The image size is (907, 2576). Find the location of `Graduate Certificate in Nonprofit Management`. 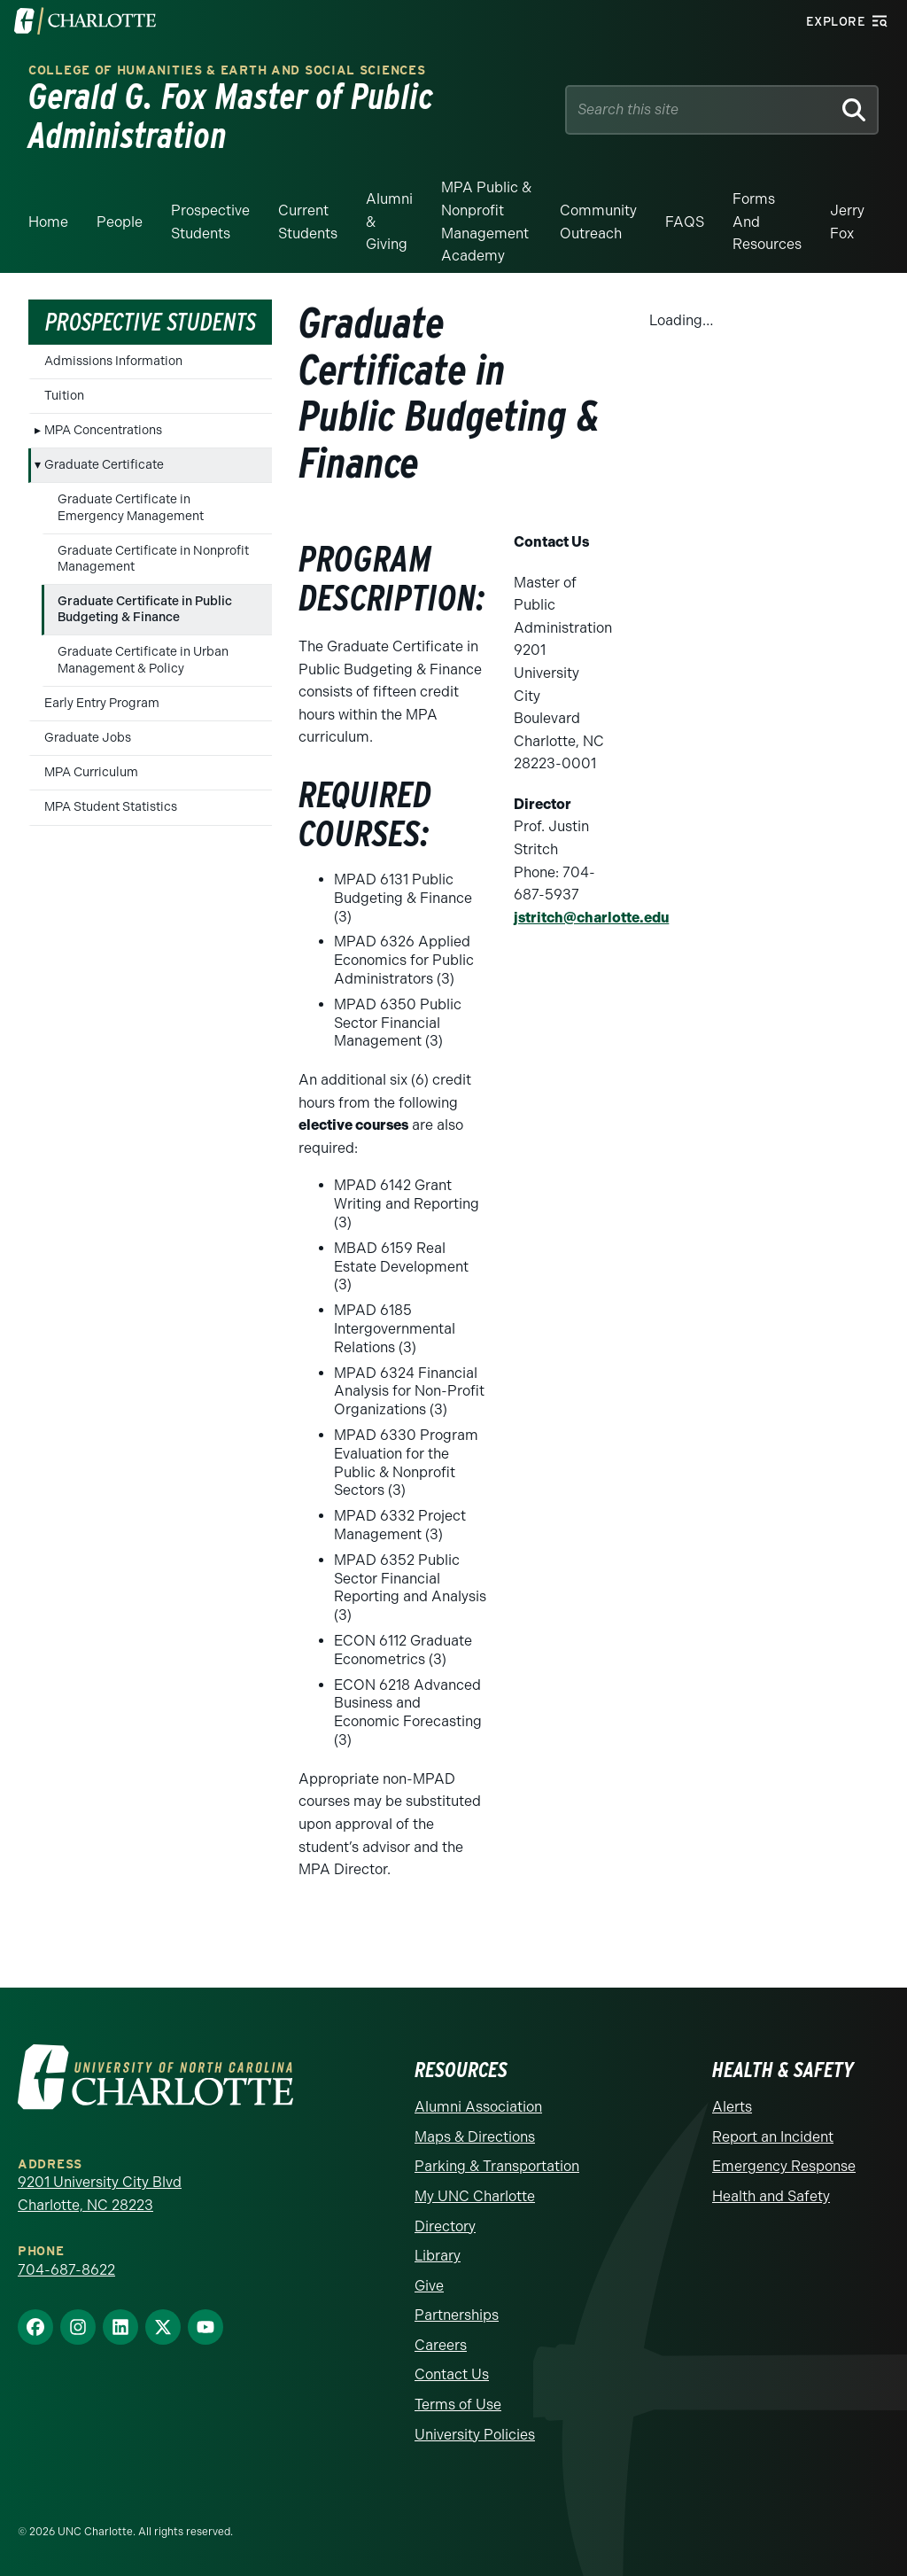

Graduate Certificate in Nonprofit Management is located at coordinates (153, 558).